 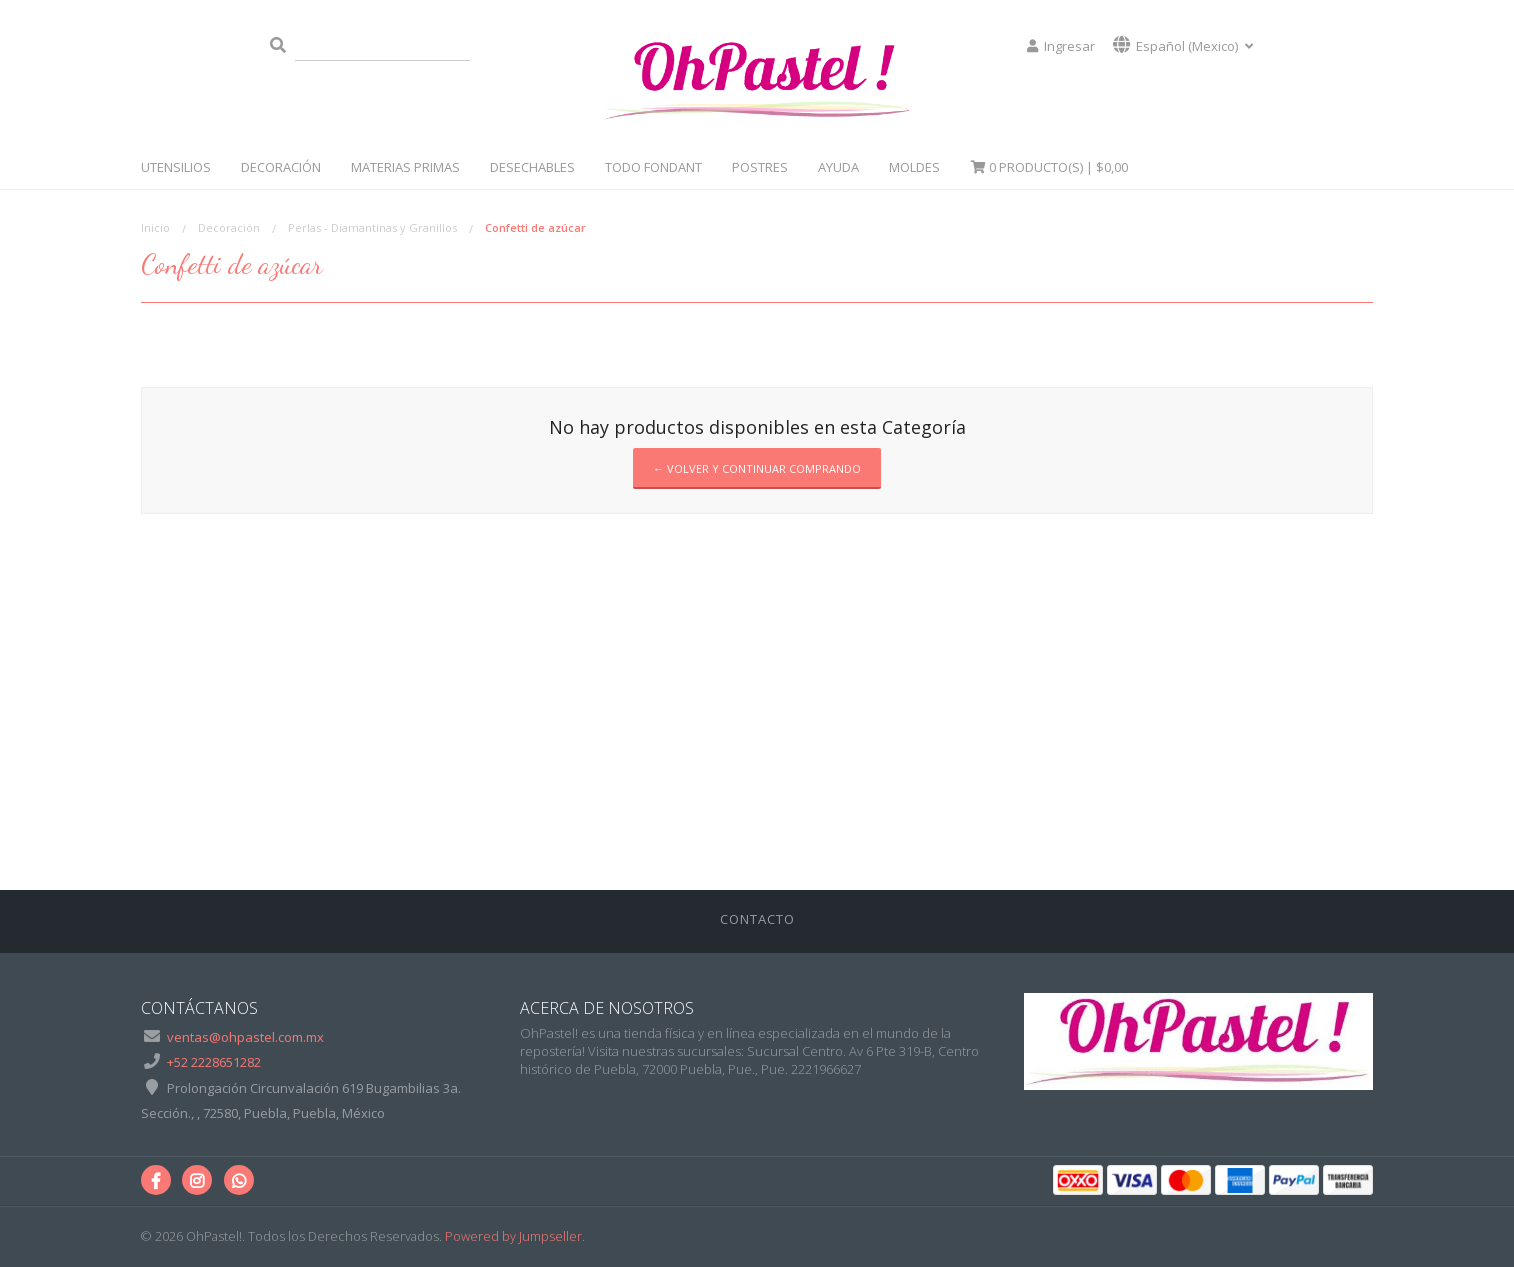 I want to click on Perlas - Diamantinas y Granillos, so click(x=372, y=227).